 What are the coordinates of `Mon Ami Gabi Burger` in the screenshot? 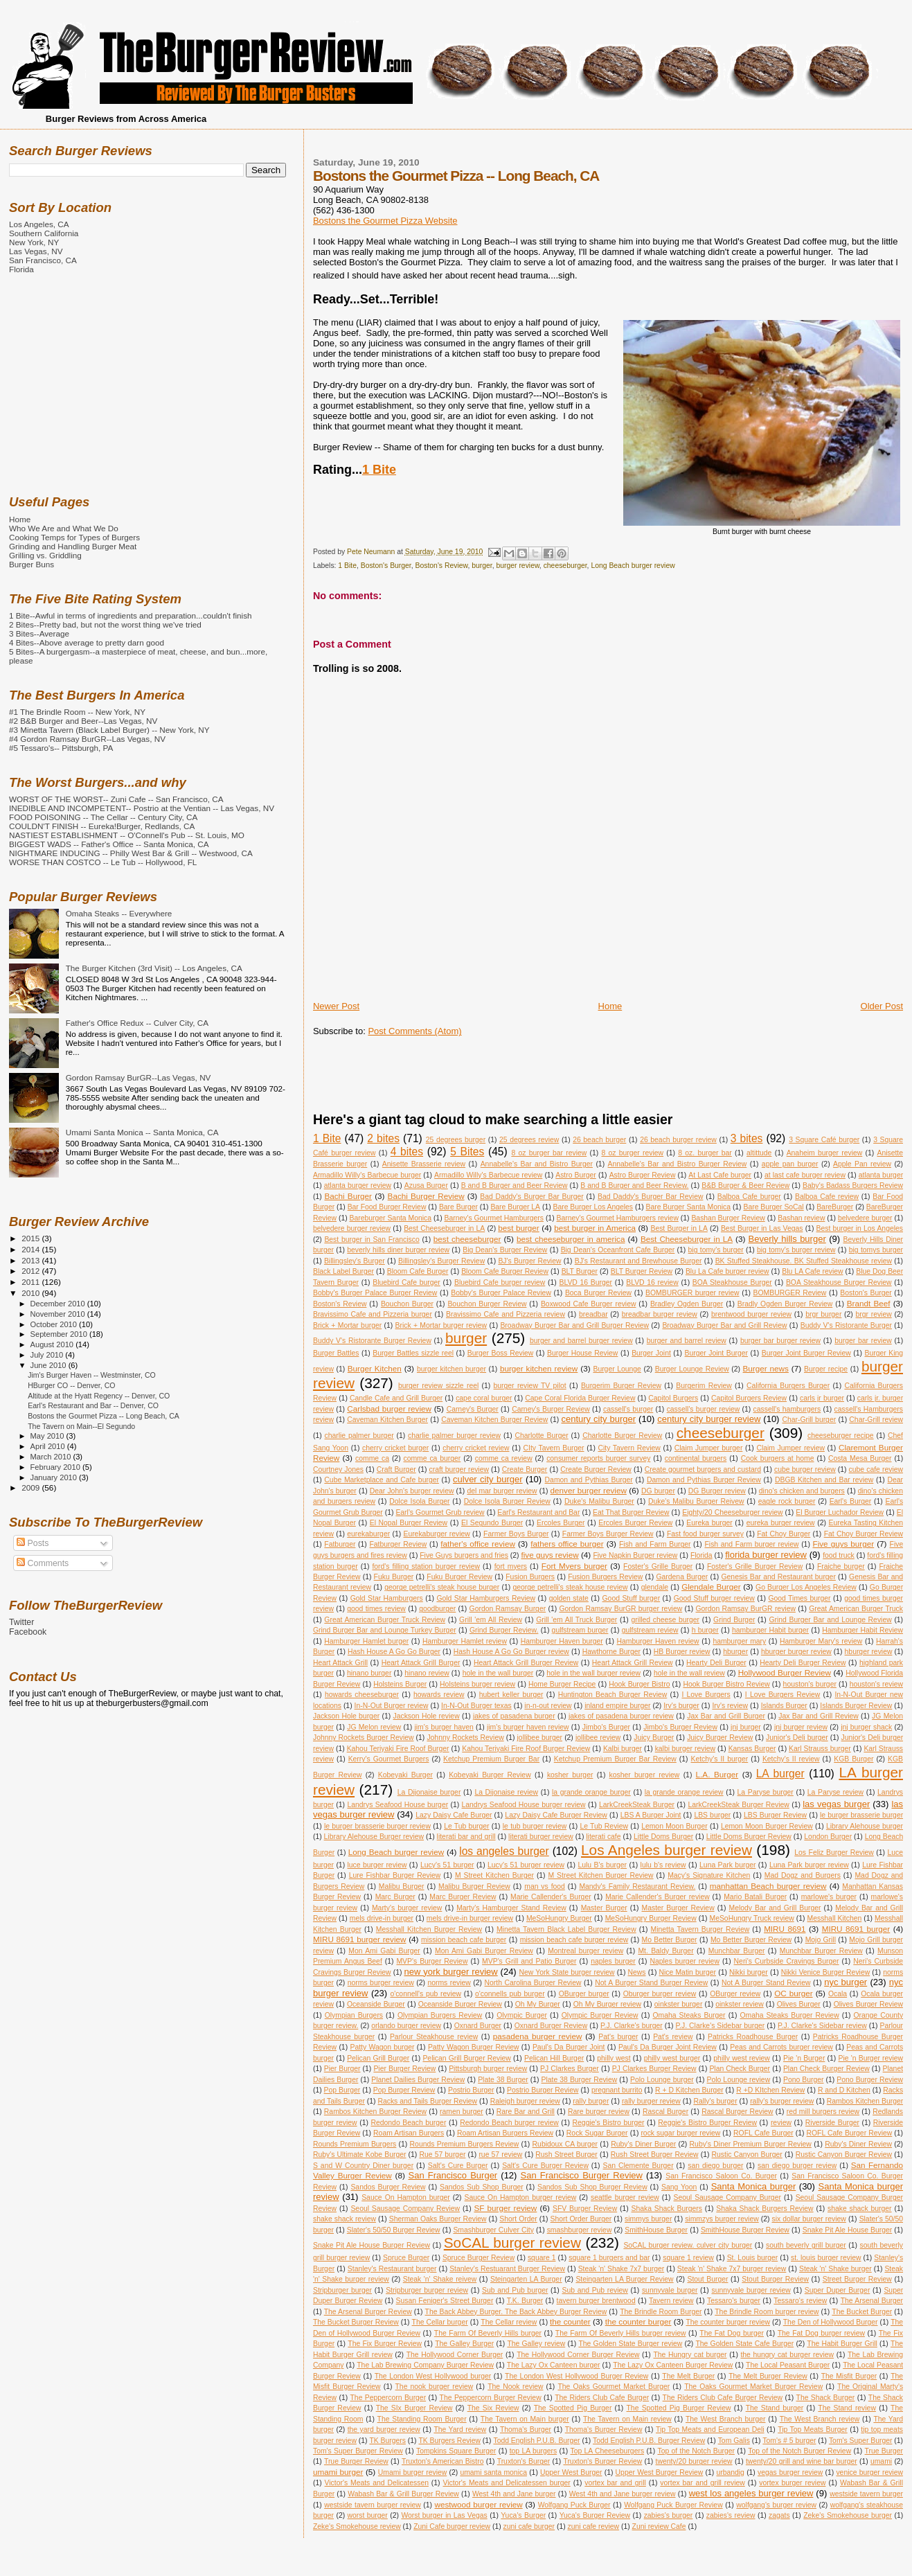 It's located at (384, 1951).